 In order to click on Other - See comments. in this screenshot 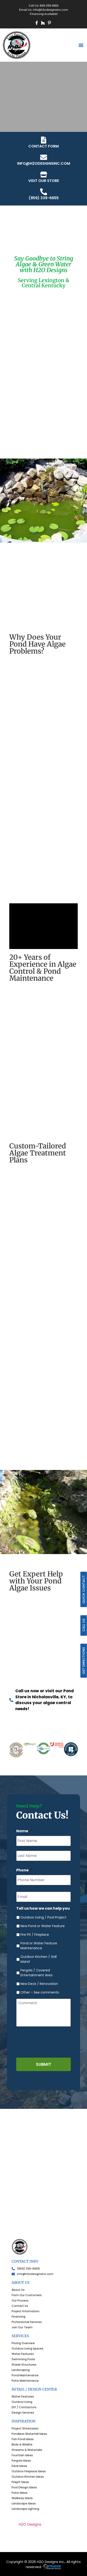, I will do `click(40, 1992)`.